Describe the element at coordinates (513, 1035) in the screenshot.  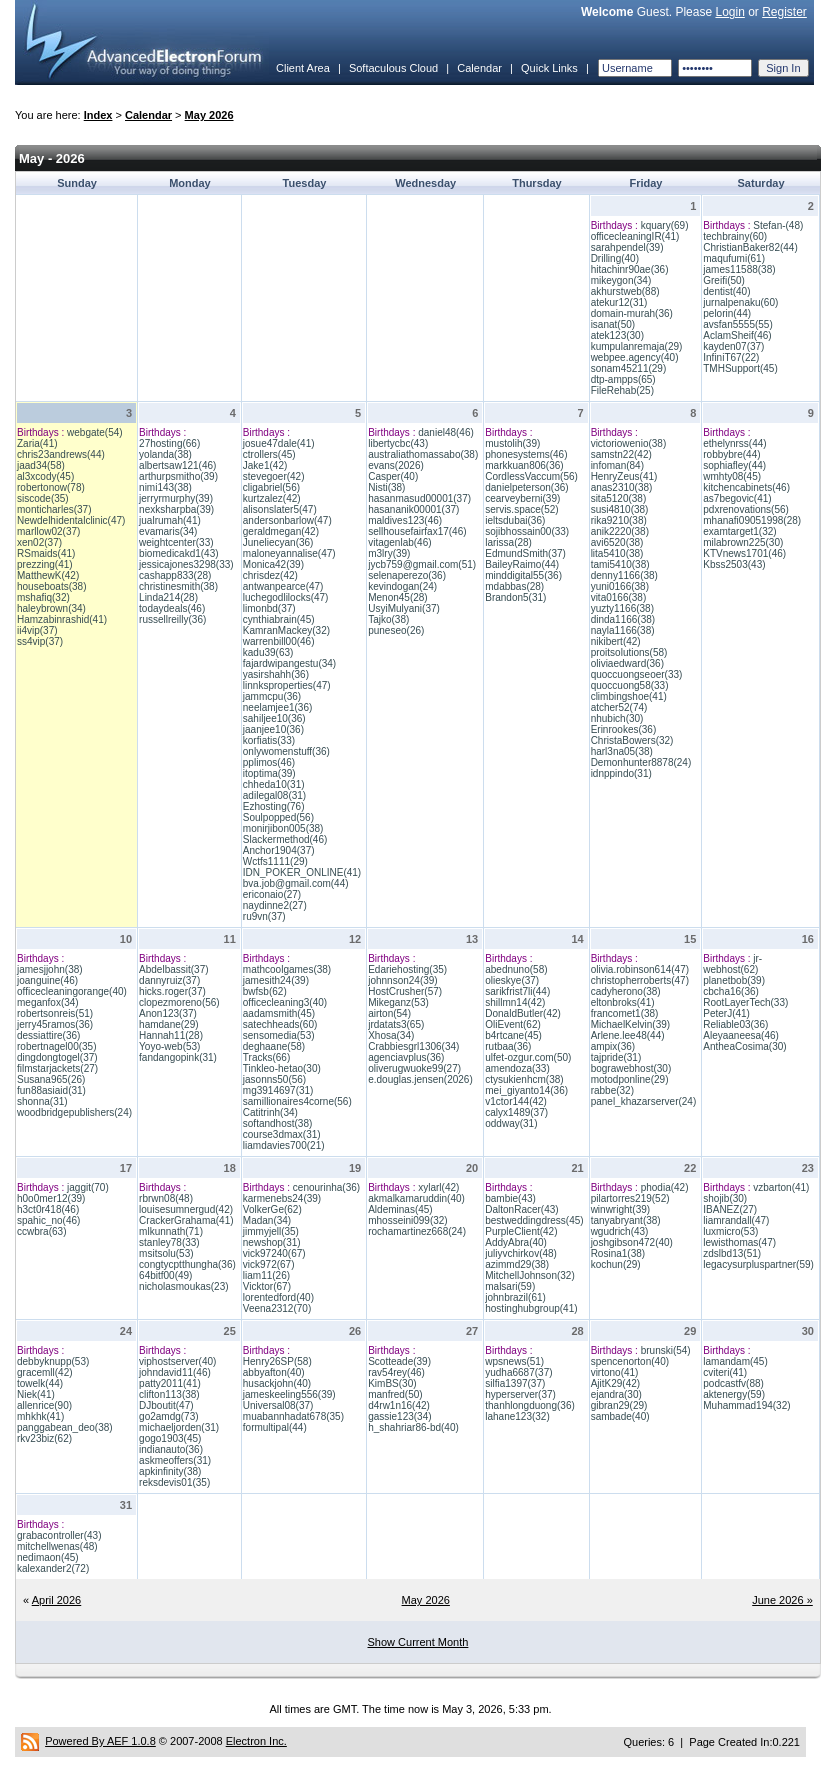
I see `b4rtcane(45)` at that location.